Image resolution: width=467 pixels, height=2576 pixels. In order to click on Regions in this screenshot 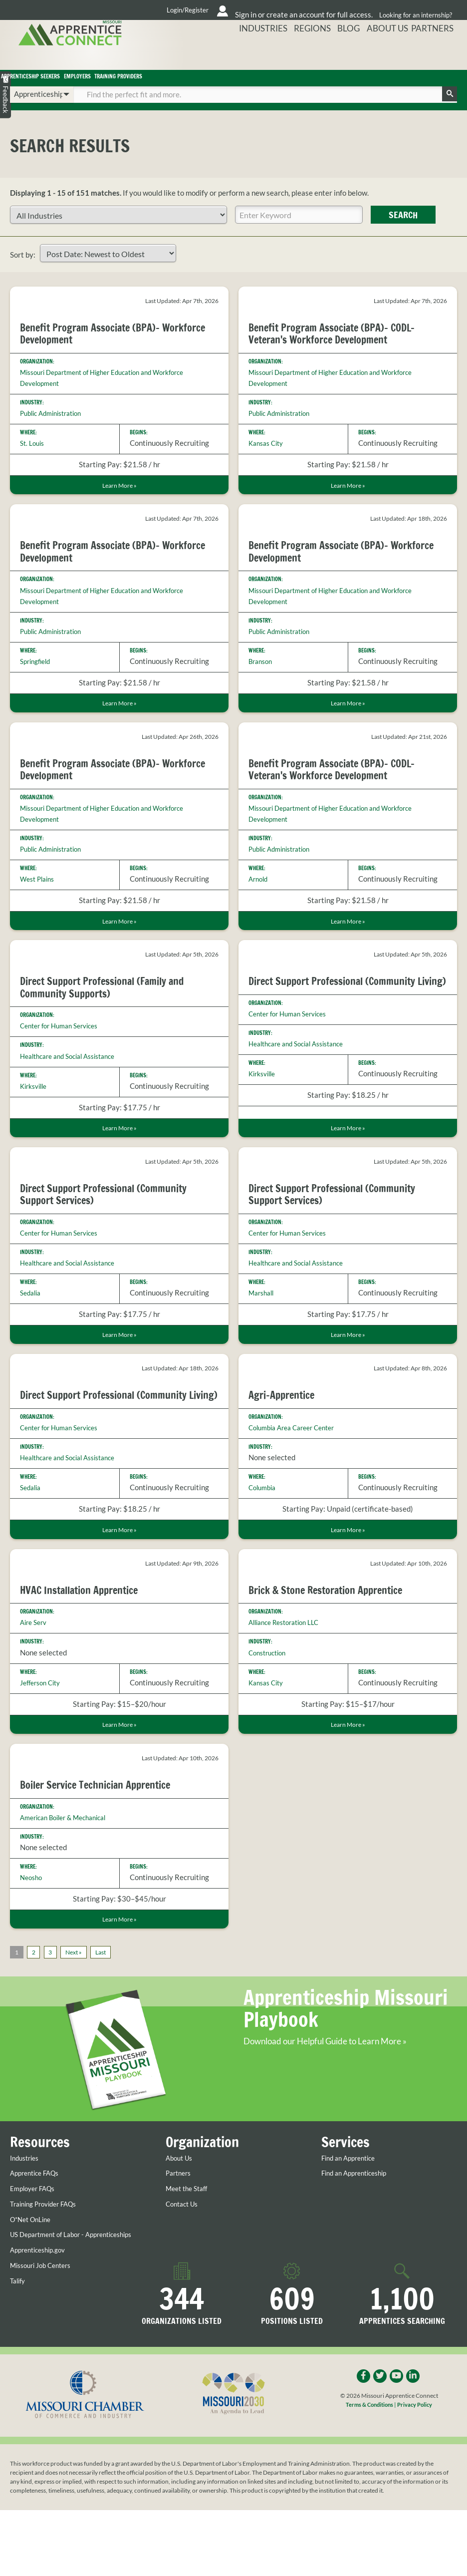, I will do `click(335, 55)`.